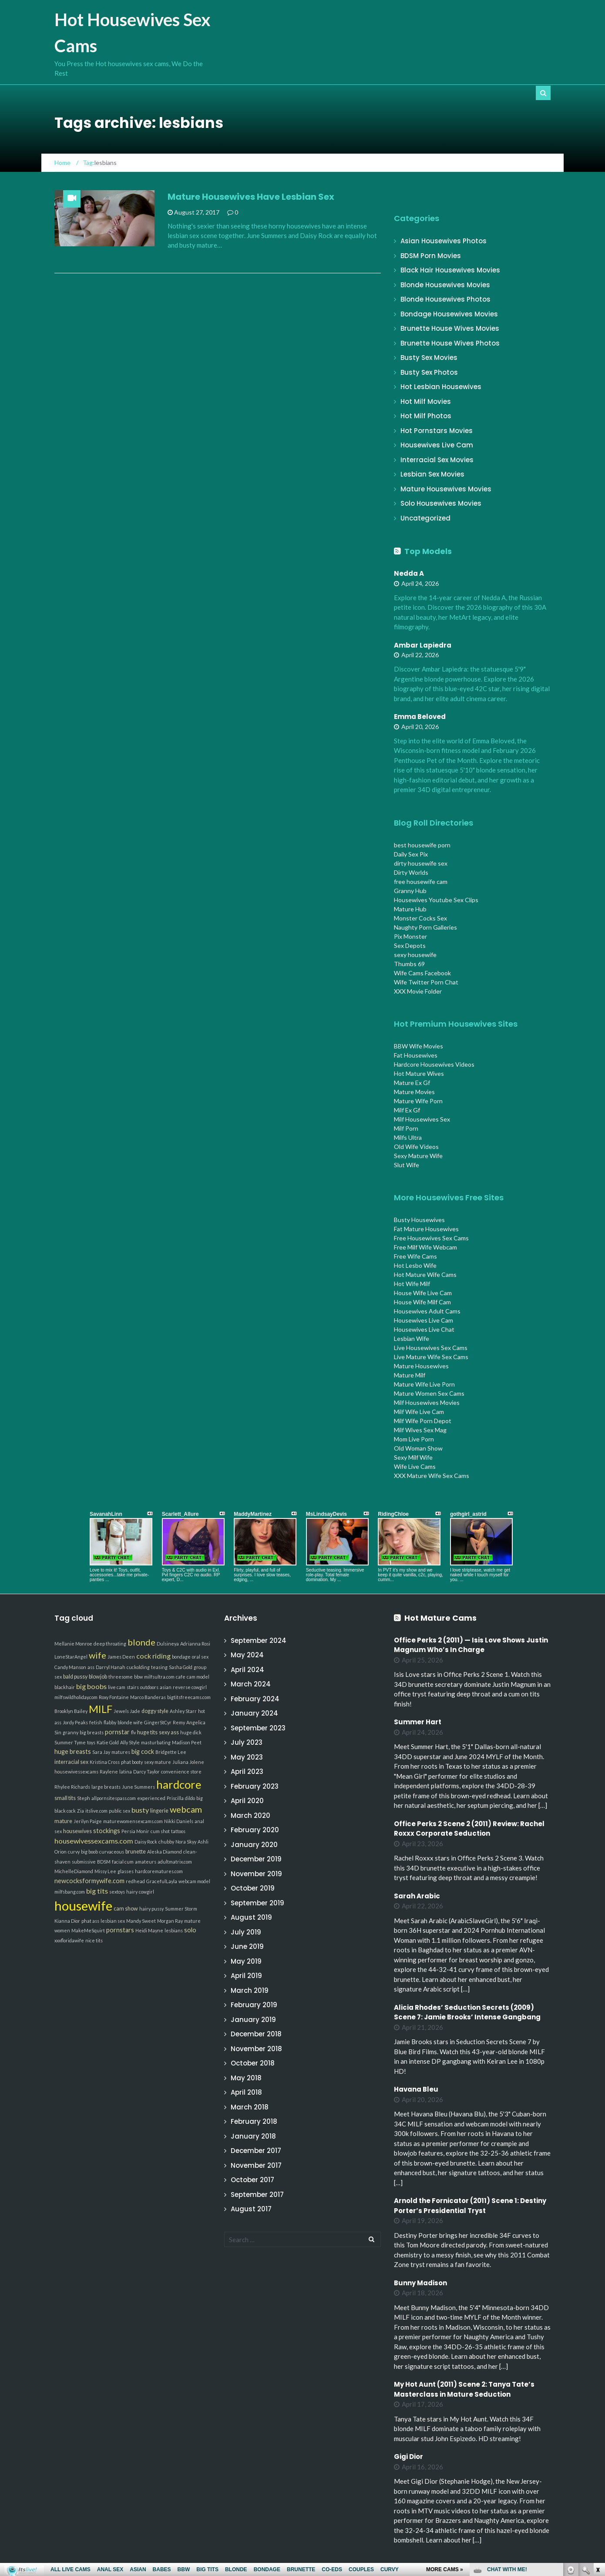 The width and height of the screenshot is (605, 2576). I want to click on Mom Live Porn, so click(414, 1439).